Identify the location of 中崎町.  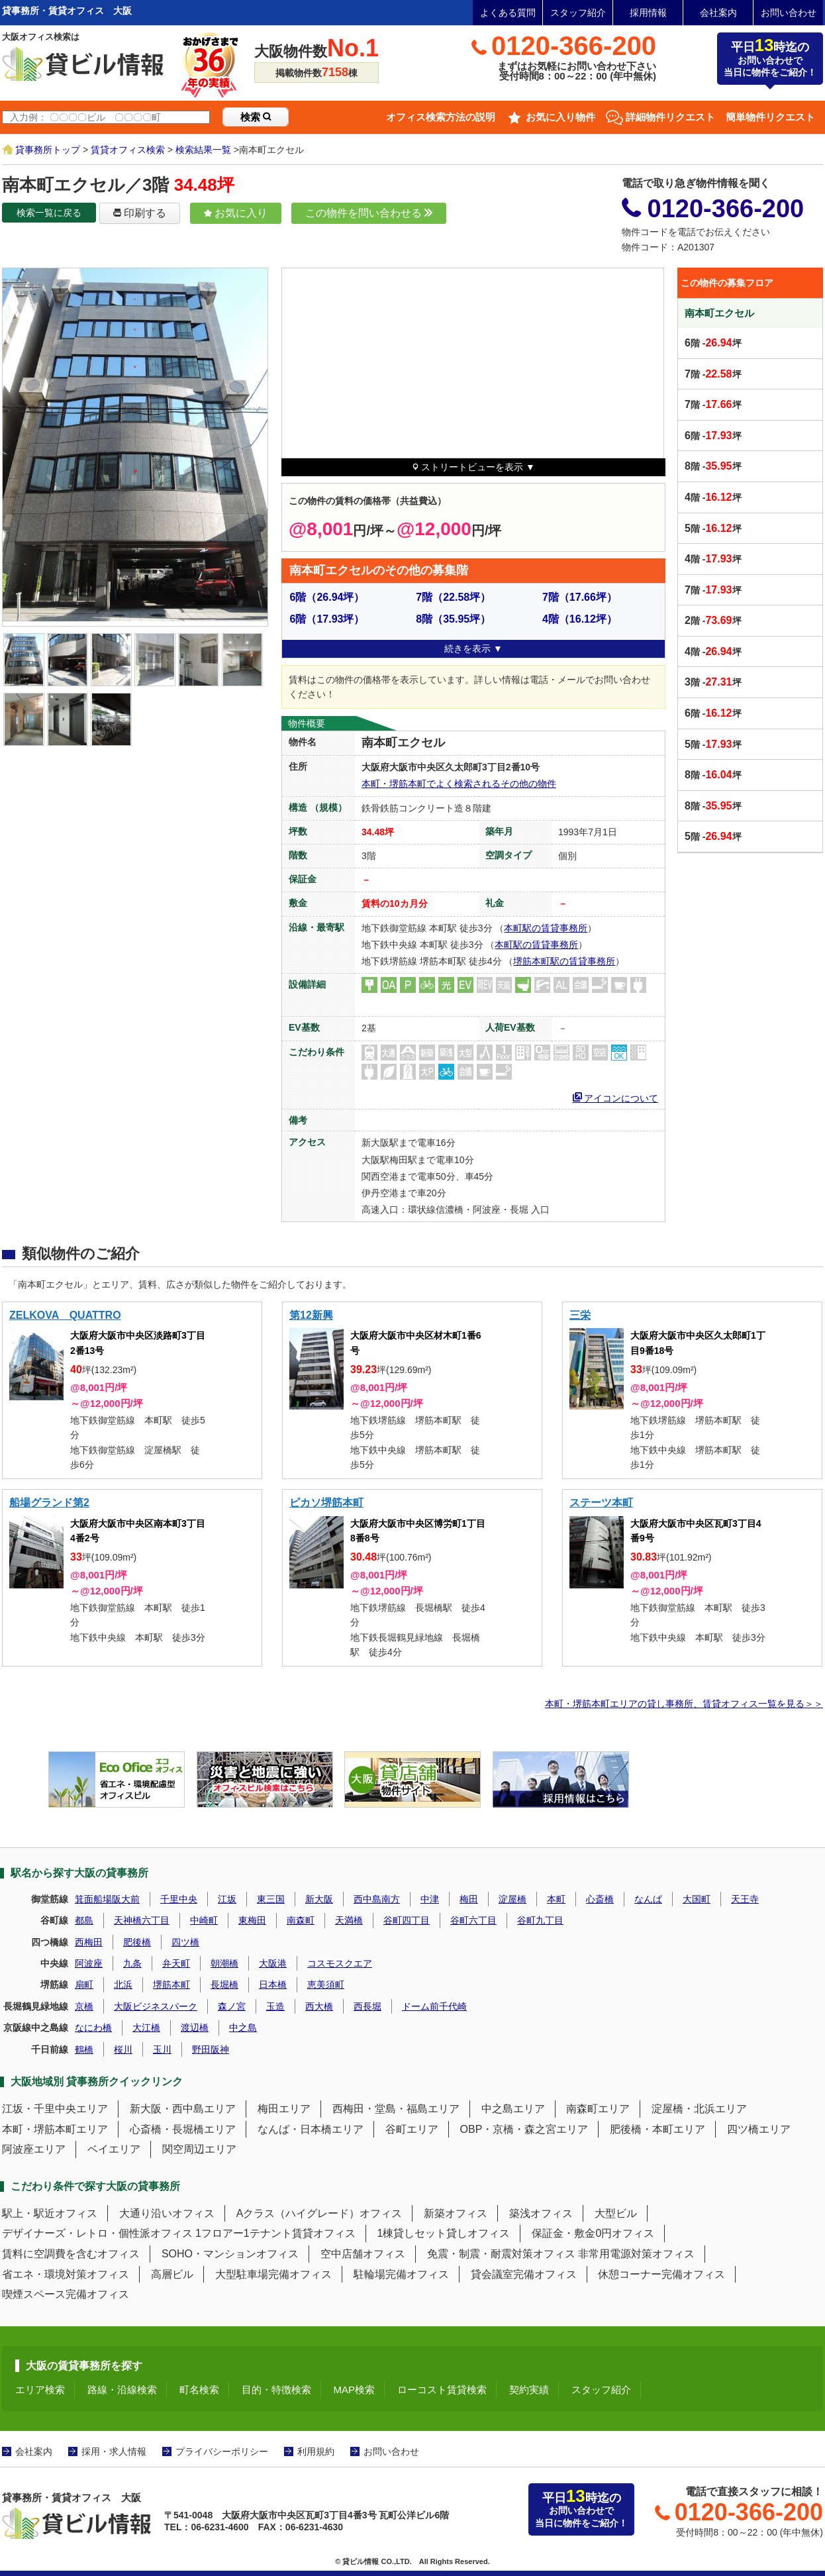
(204, 1920).